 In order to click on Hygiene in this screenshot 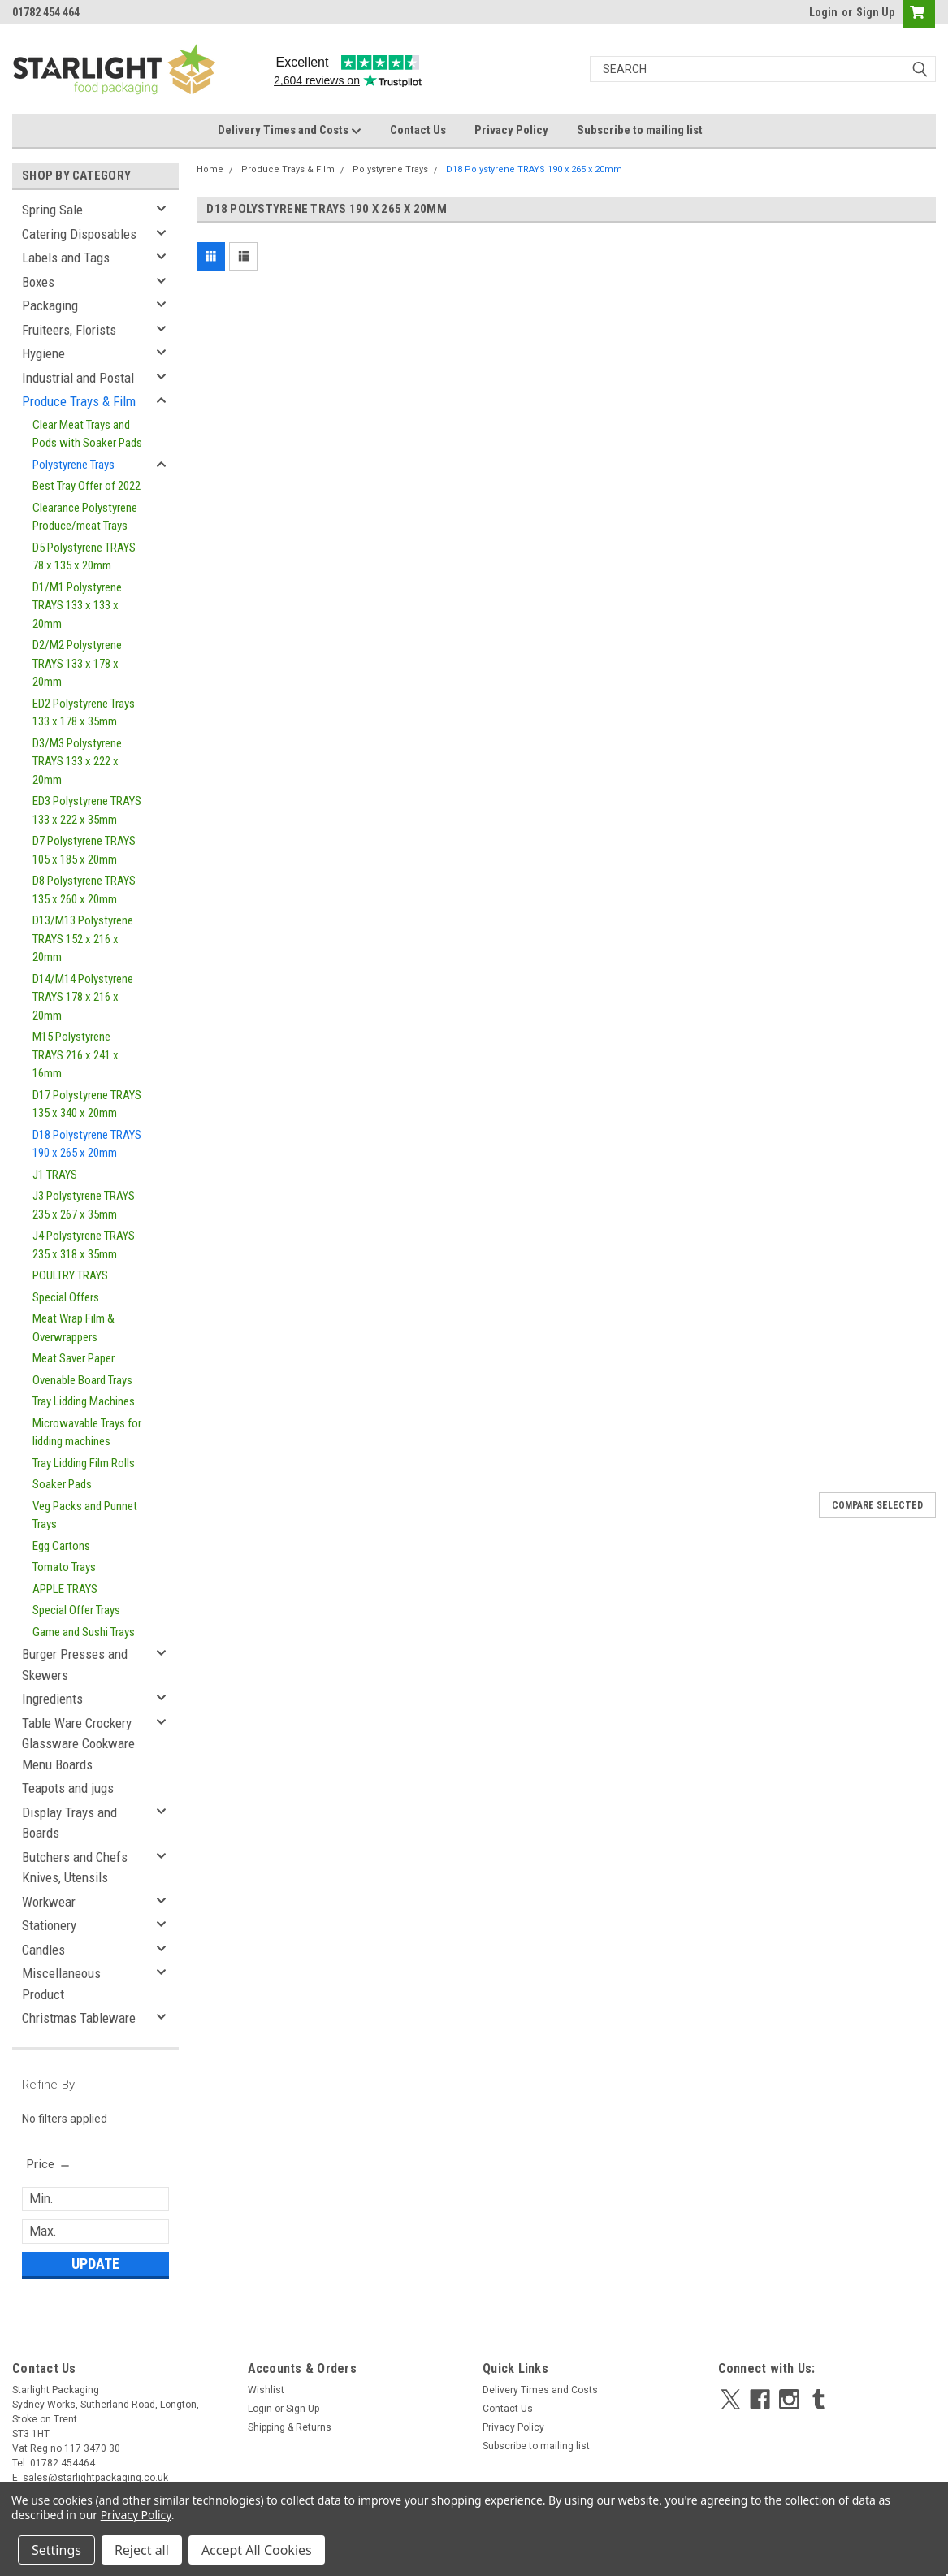, I will do `click(43, 353)`.